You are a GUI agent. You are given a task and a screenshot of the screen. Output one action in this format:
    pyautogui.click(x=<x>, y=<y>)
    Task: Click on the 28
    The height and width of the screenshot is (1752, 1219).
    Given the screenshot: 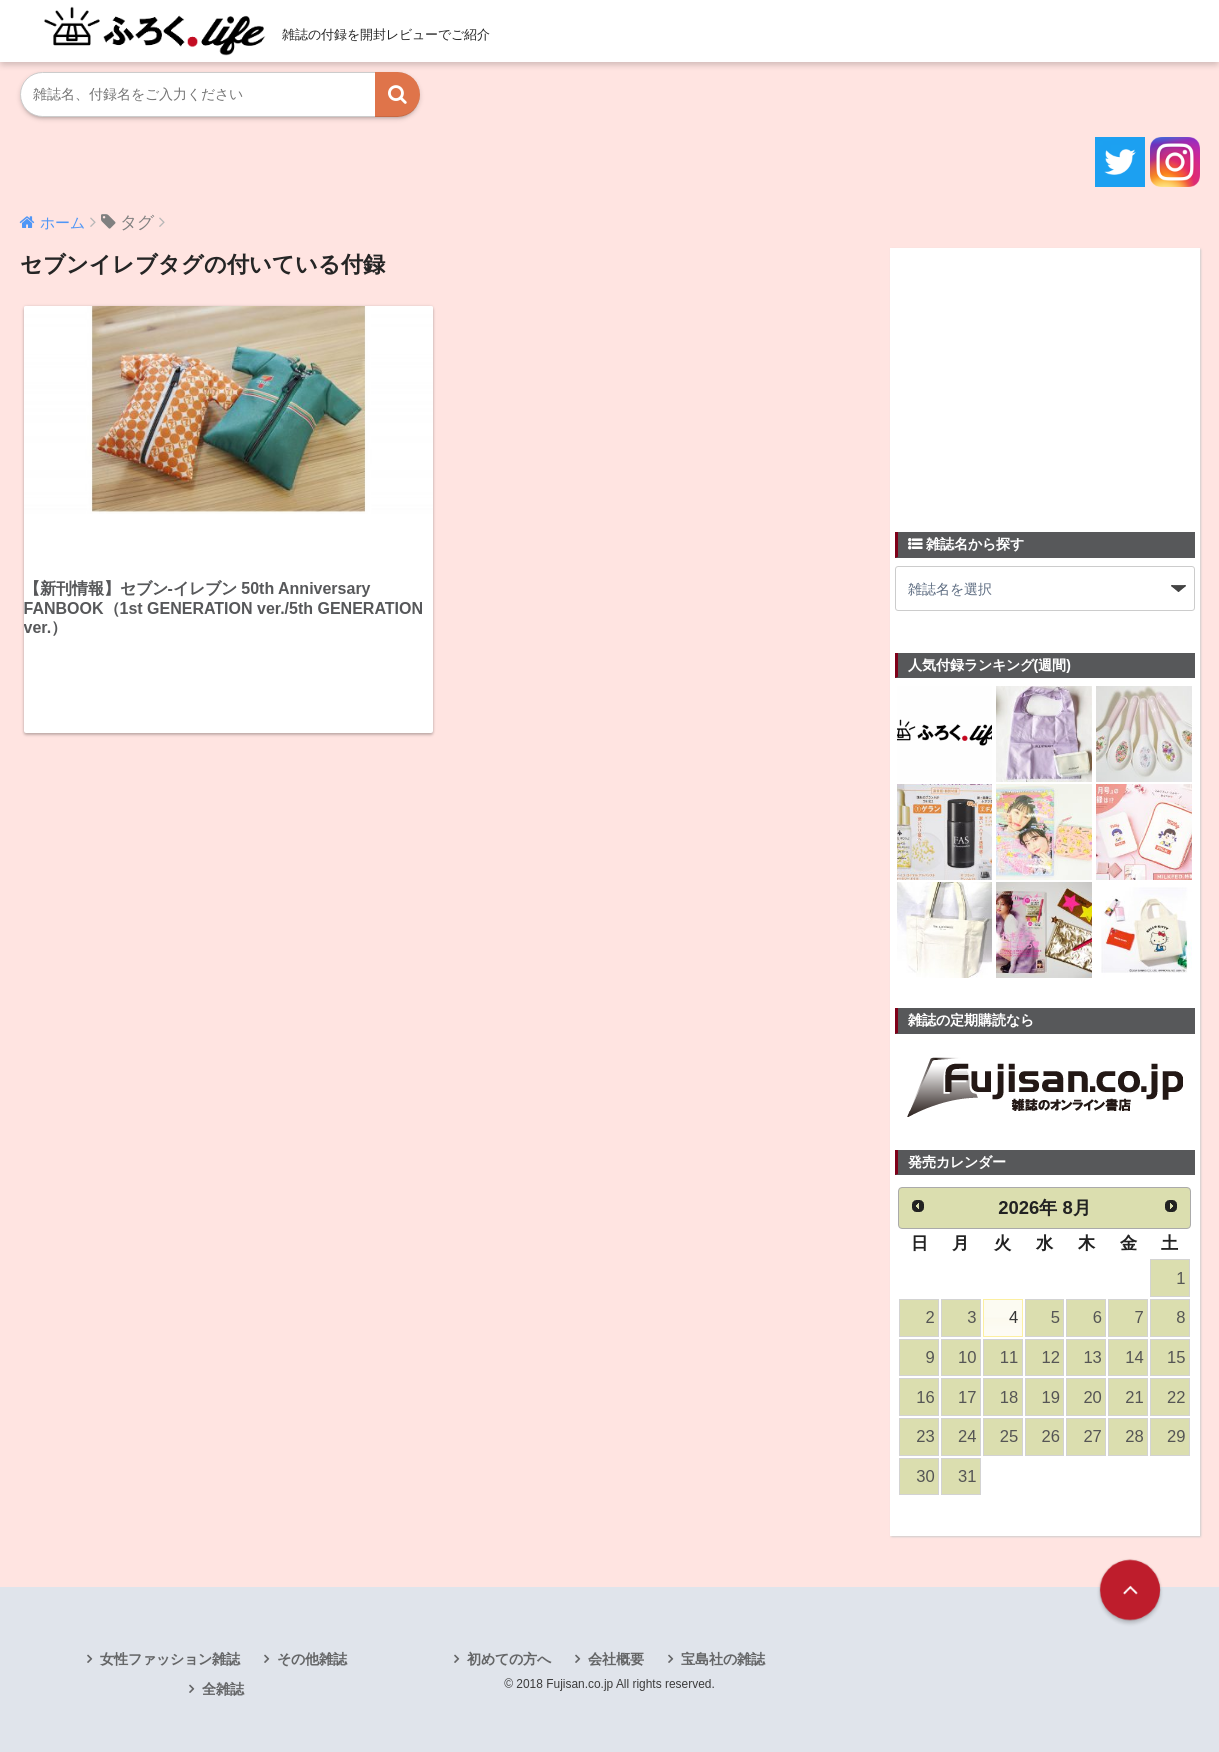 What is the action you would take?
    pyautogui.click(x=1134, y=1436)
    